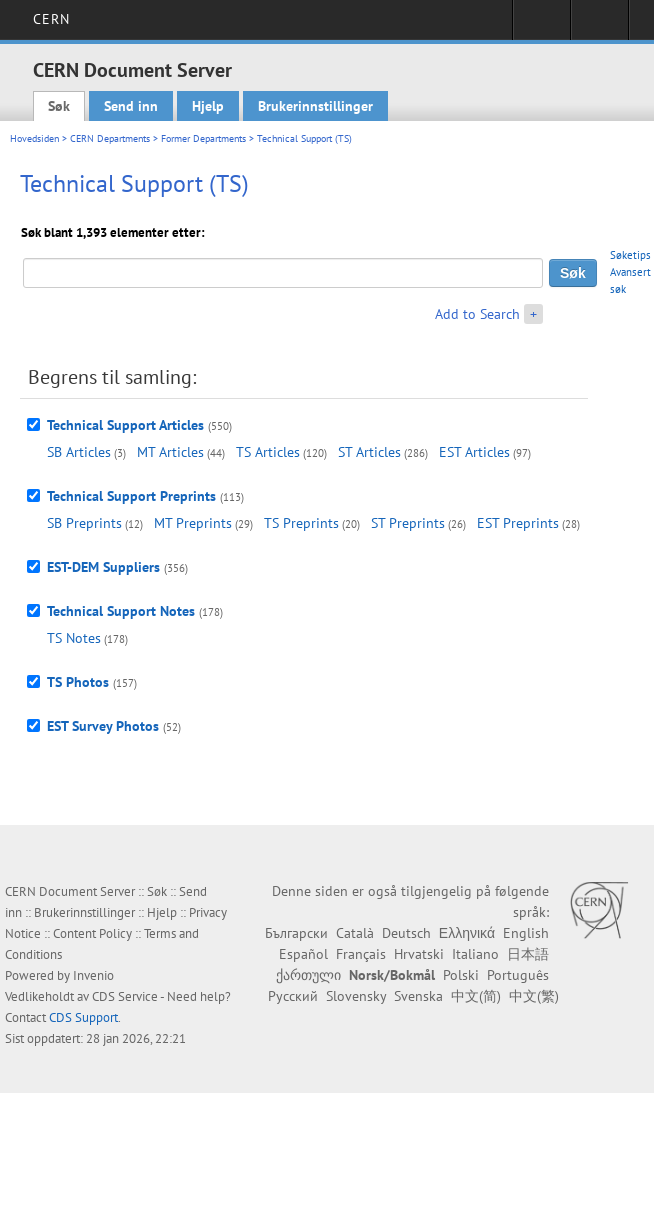 The image size is (654, 1224). I want to click on TS Photos, so click(78, 682).